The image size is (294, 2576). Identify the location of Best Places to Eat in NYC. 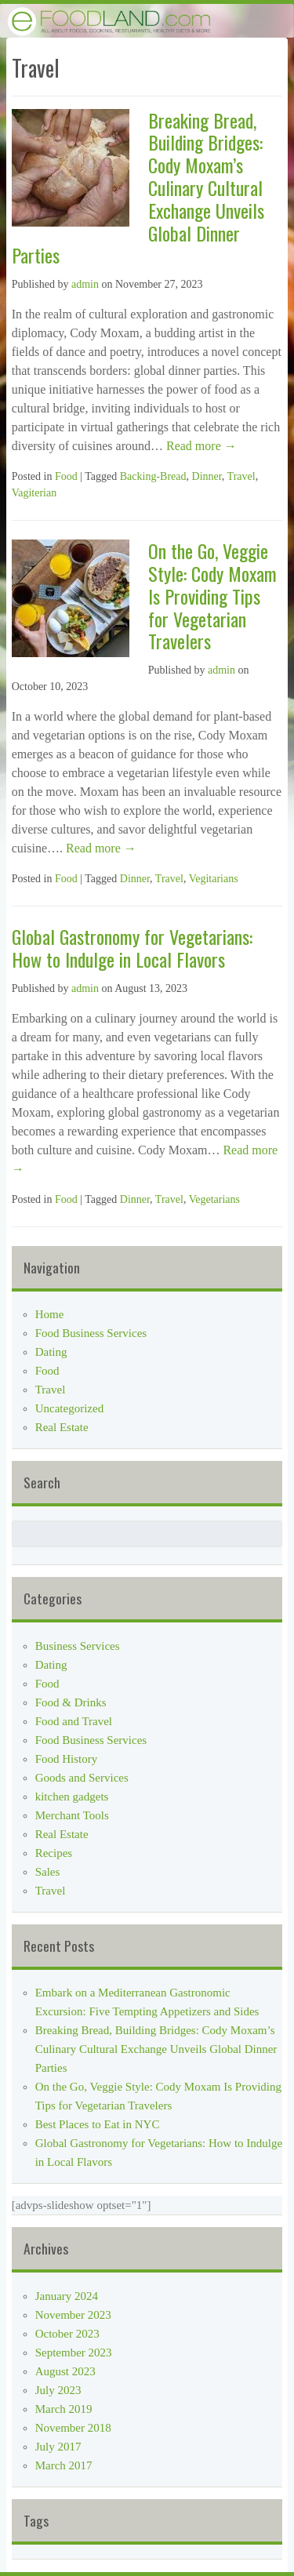
(97, 2124).